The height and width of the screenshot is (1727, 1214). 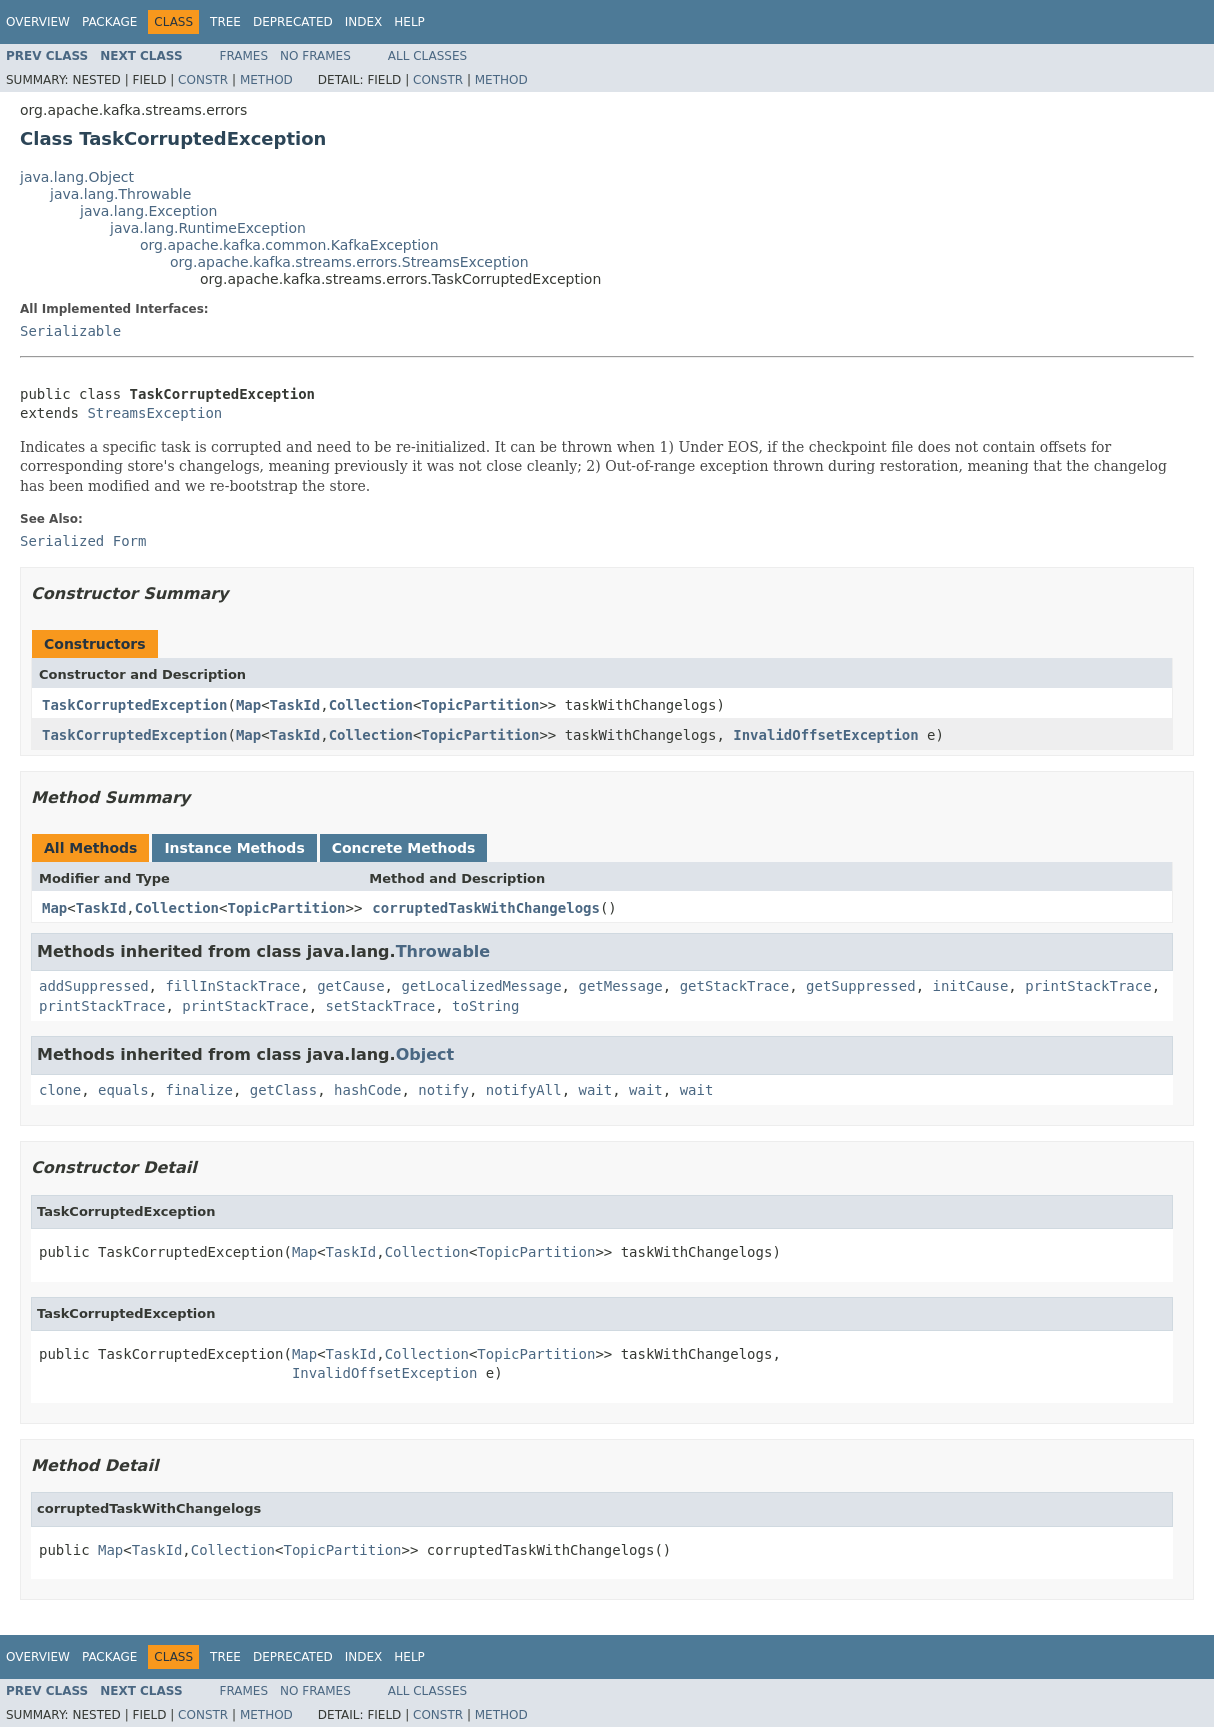 I want to click on Frames, so click(x=244, y=56).